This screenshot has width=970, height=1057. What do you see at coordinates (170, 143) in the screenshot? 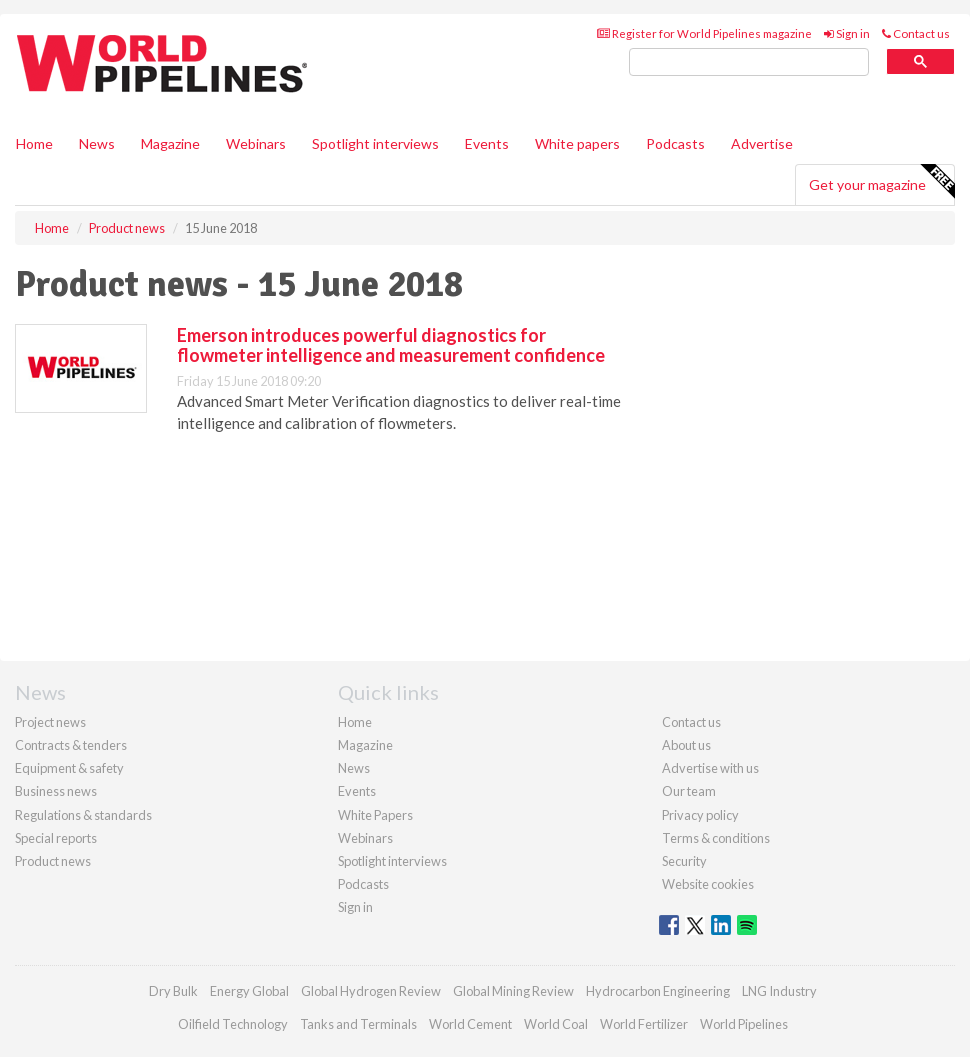
I see `Magazine` at bounding box center [170, 143].